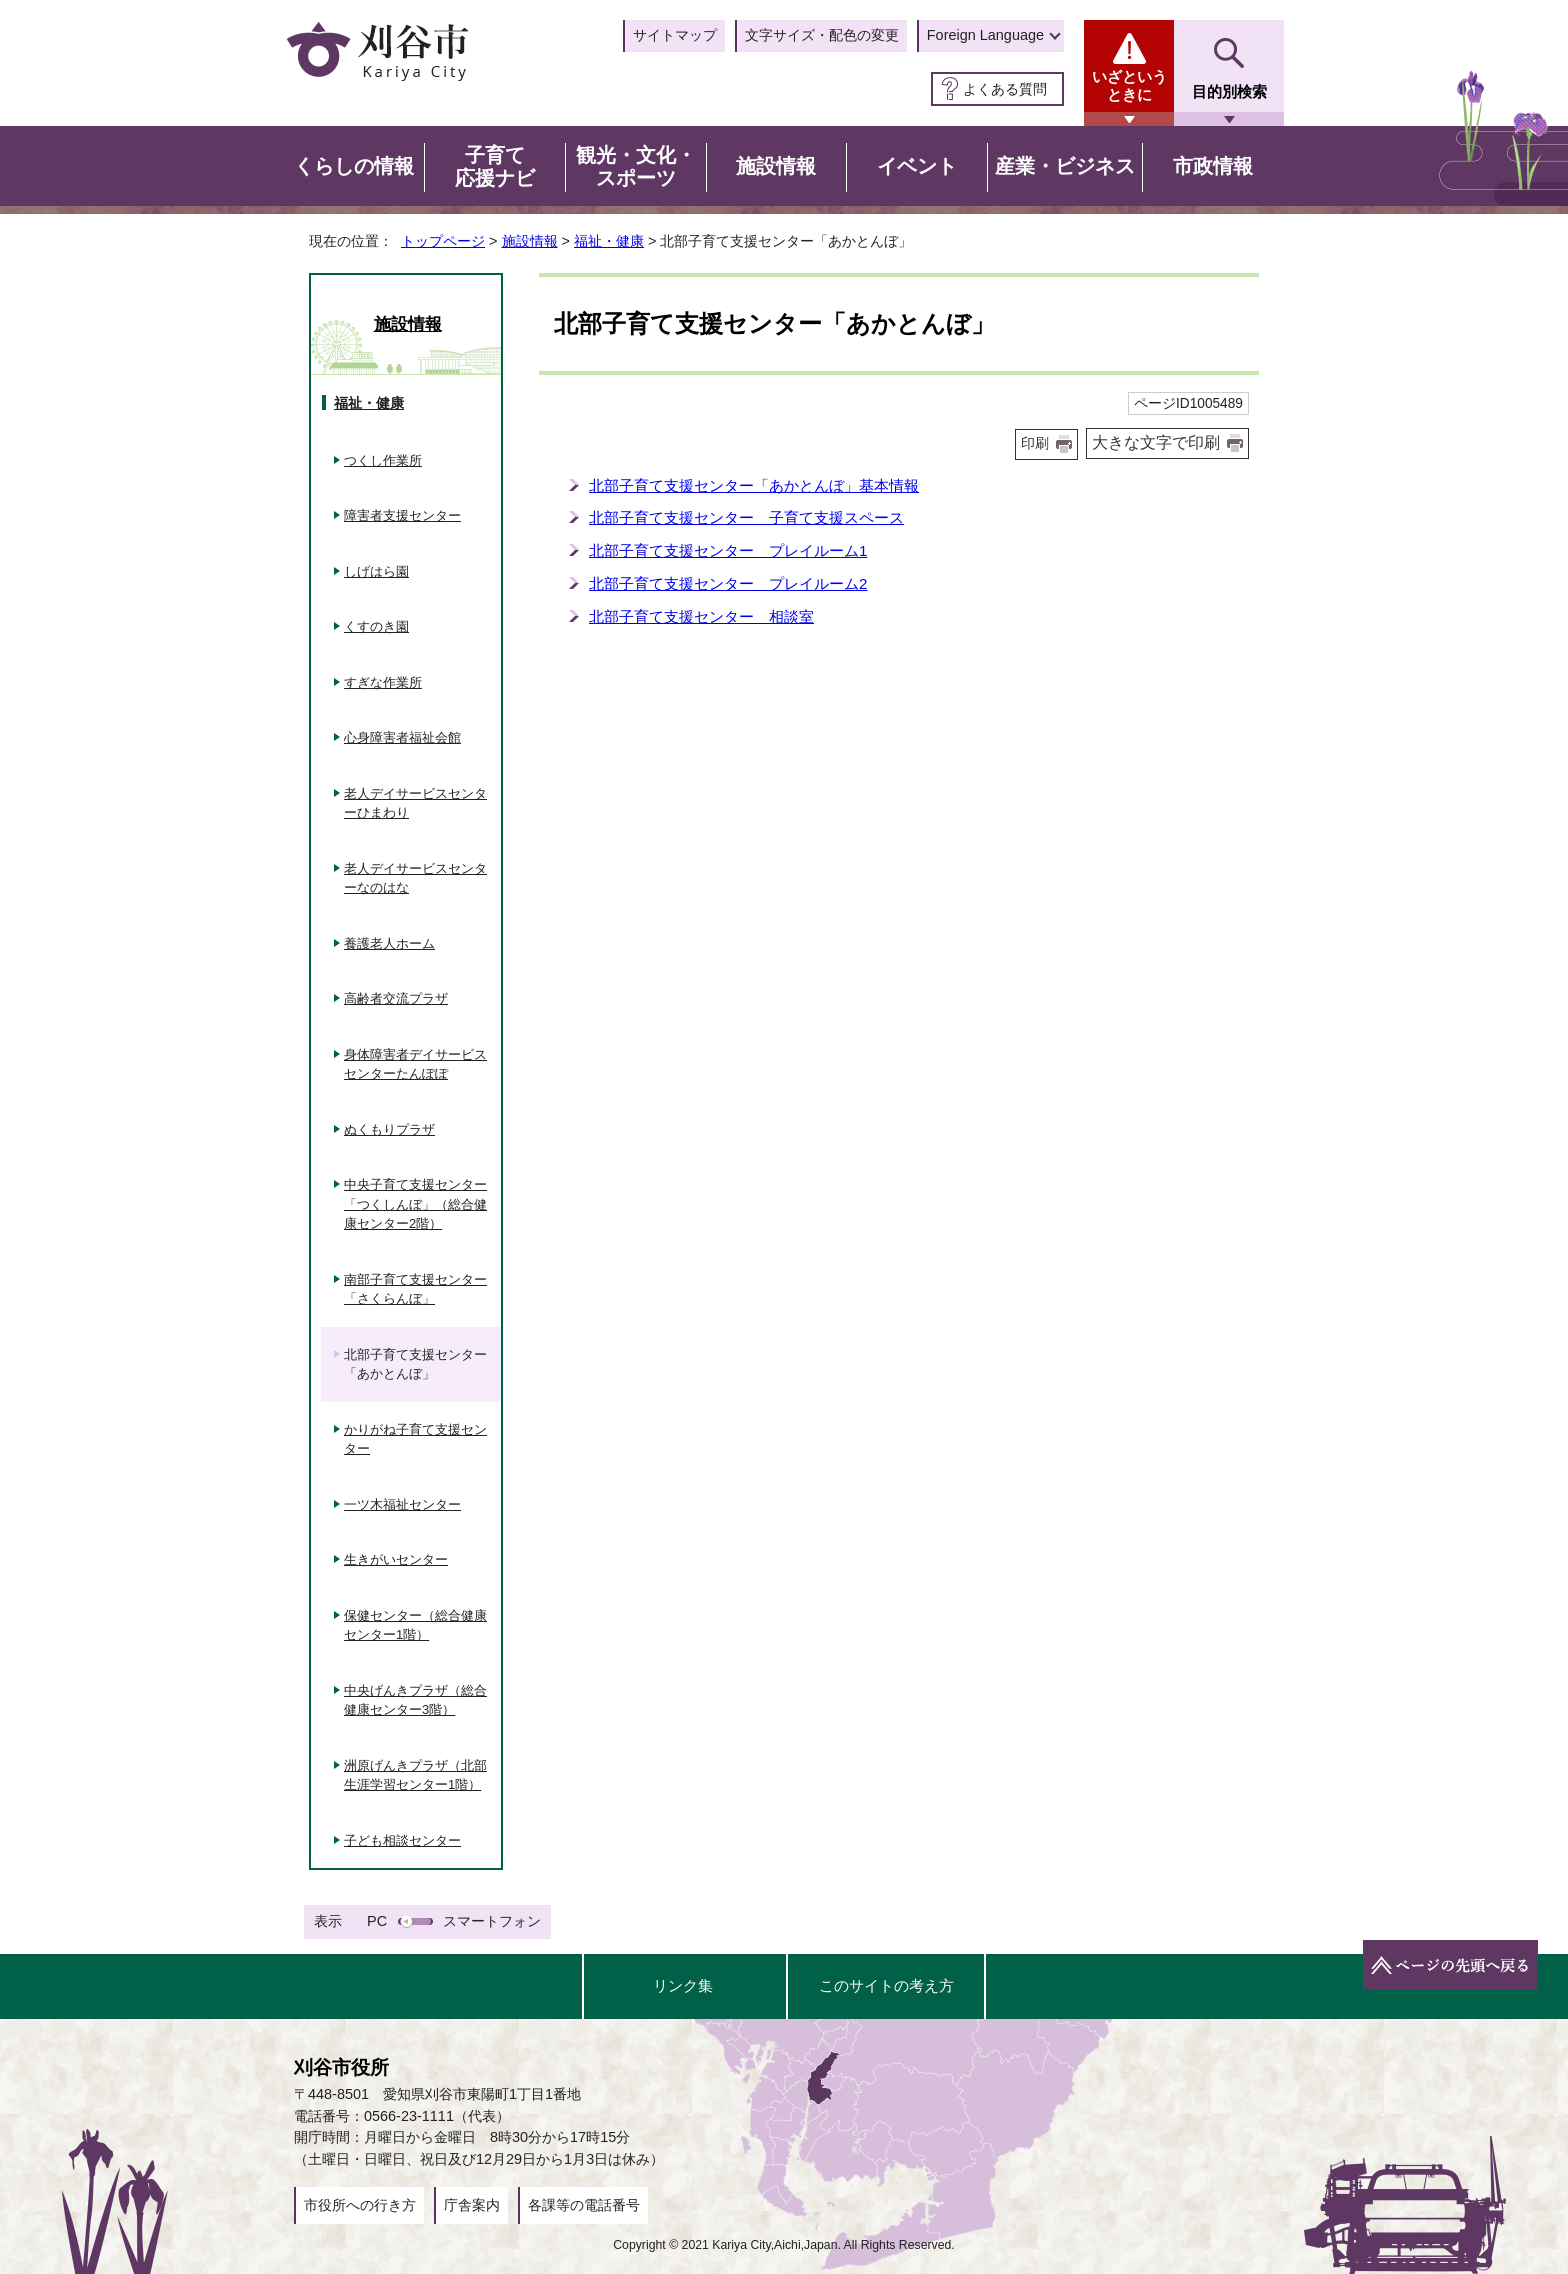 The width and height of the screenshot is (1568, 2274). What do you see at coordinates (402, 1504) in the screenshot?
I see `一ツ木福祉センター` at bounding box center [402, 1504].